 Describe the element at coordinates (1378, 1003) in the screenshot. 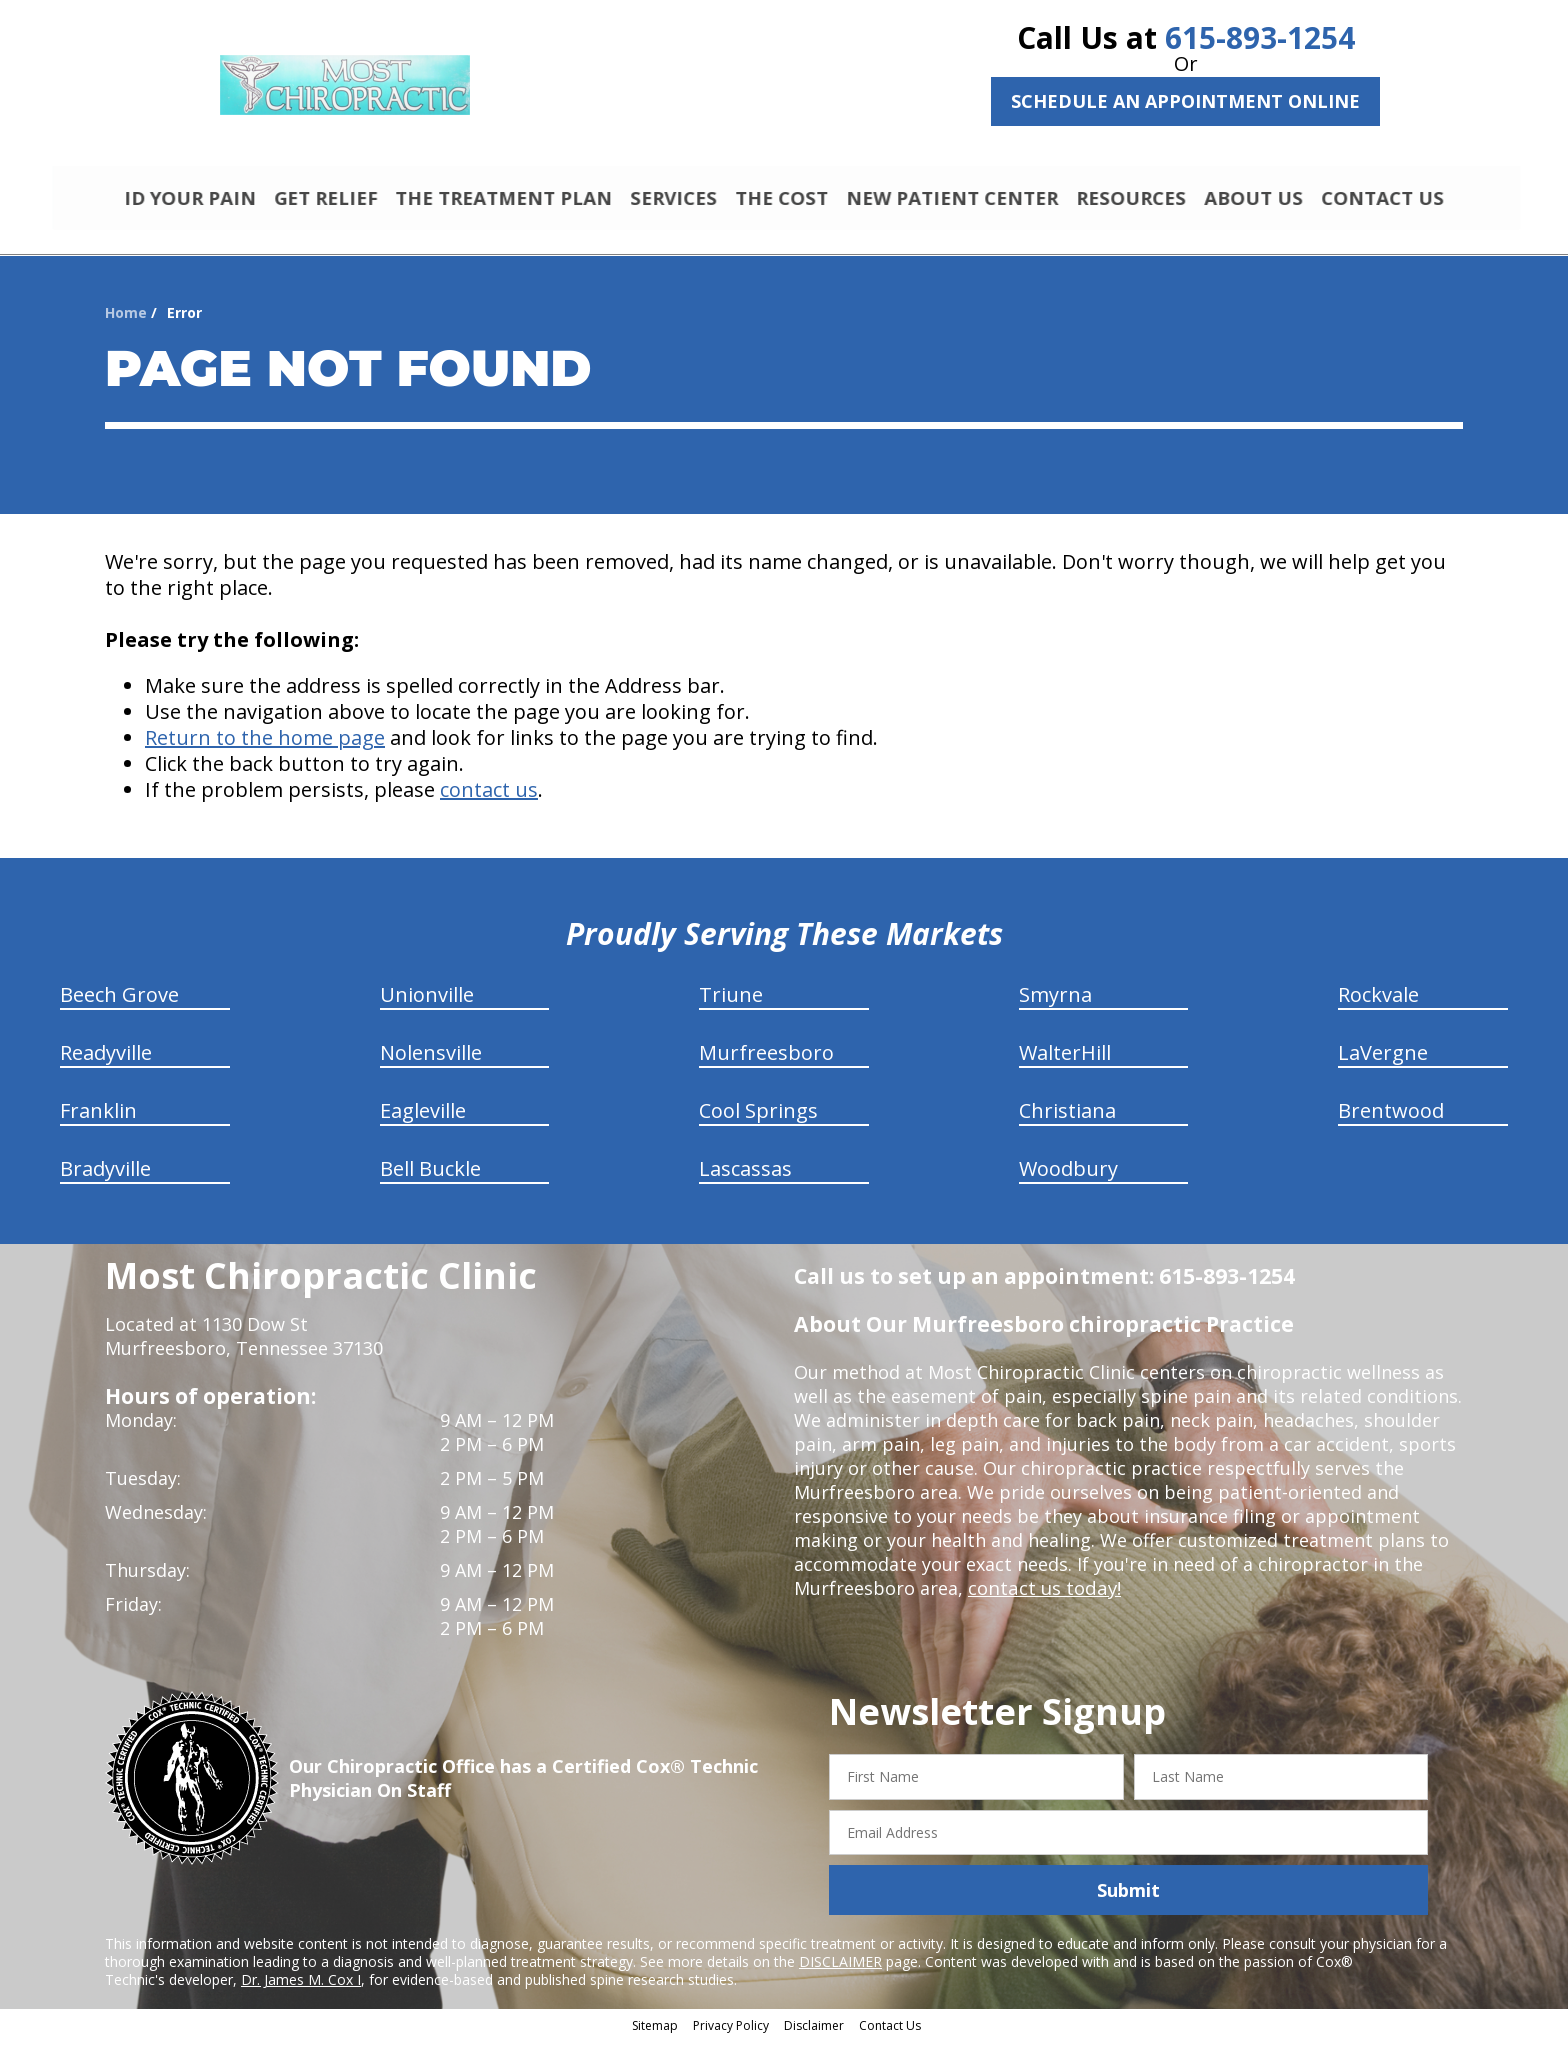

I see `Rockvale` at that location.